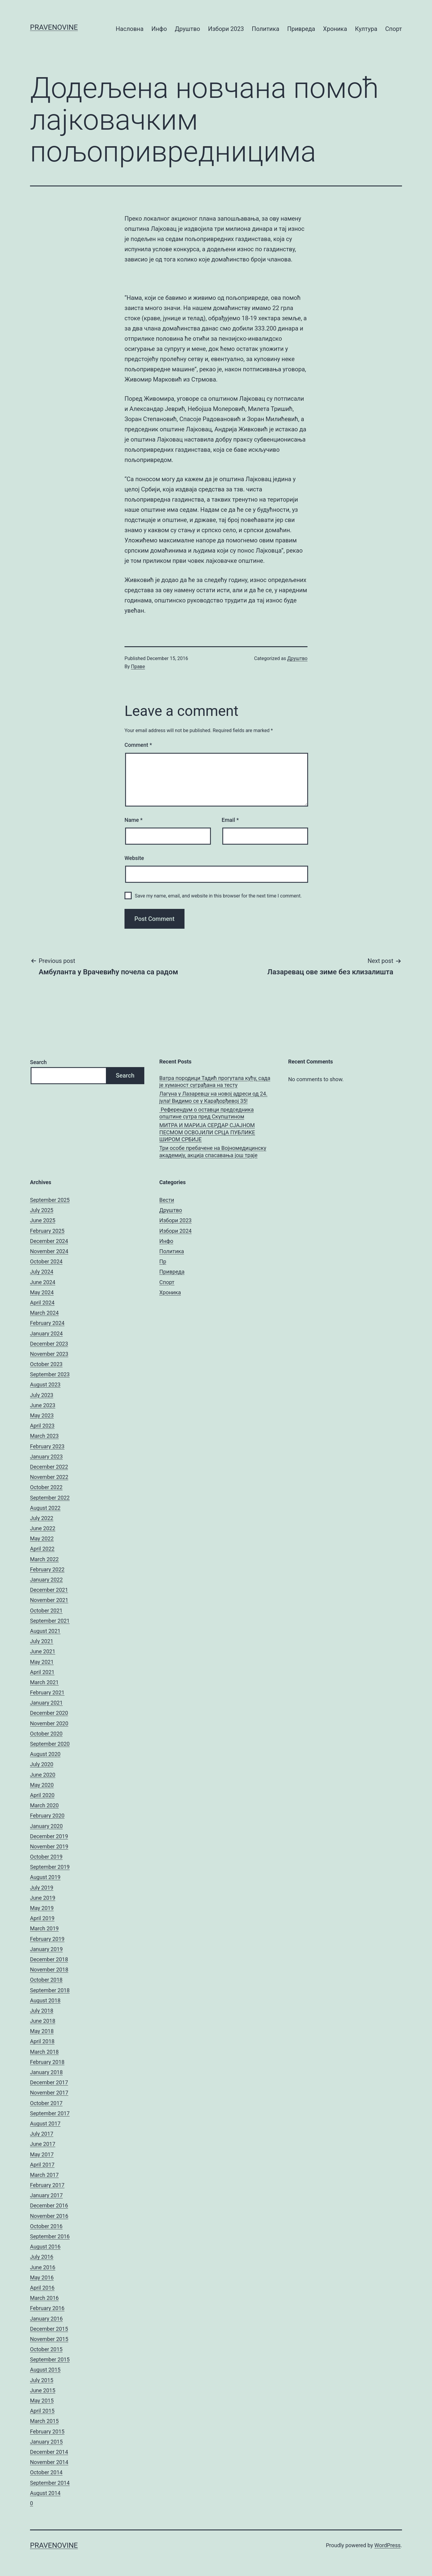 This screenshot has height=2576, width=432. I want to click on May 2022, so click(42, 1538).